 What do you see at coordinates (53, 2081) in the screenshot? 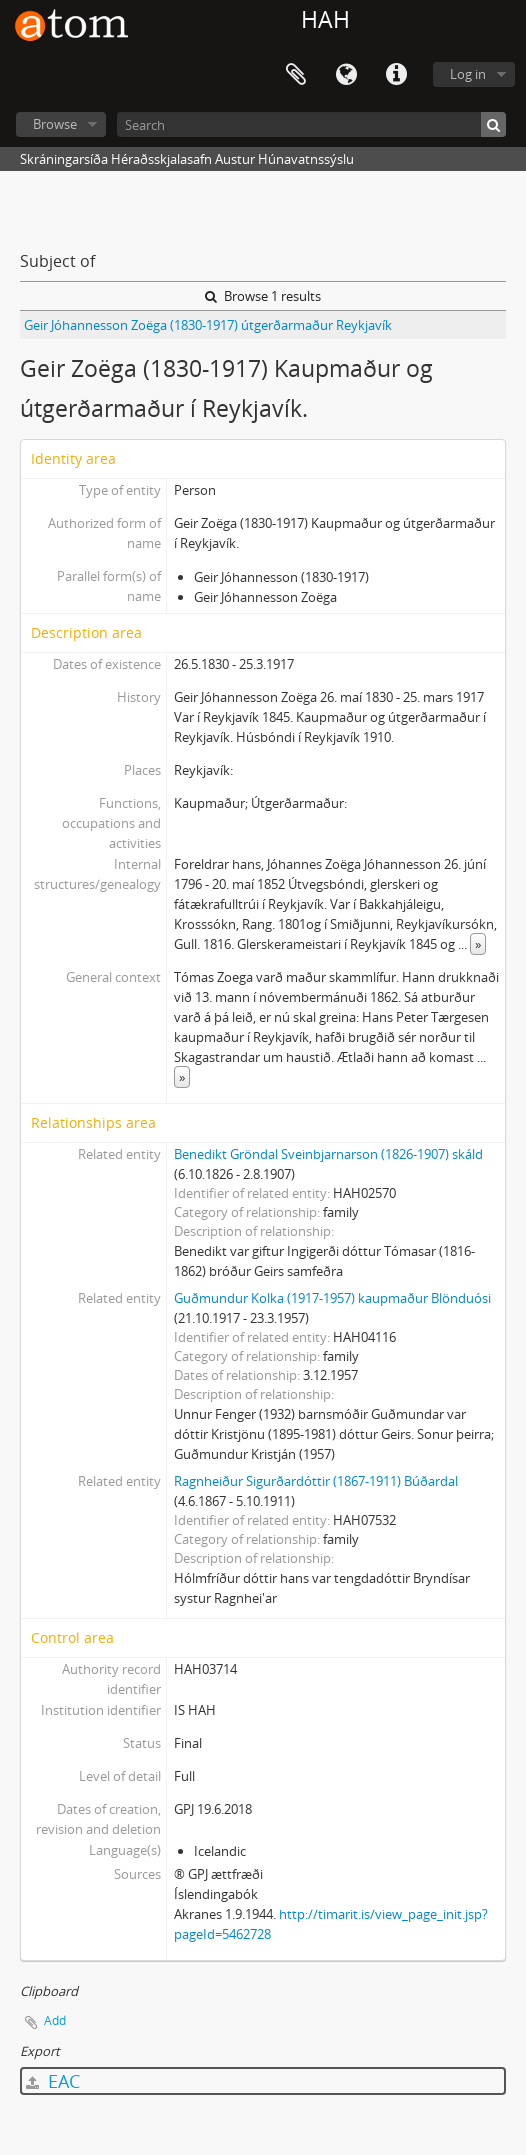
I see `EAC` at bounding box center [53, 2081].